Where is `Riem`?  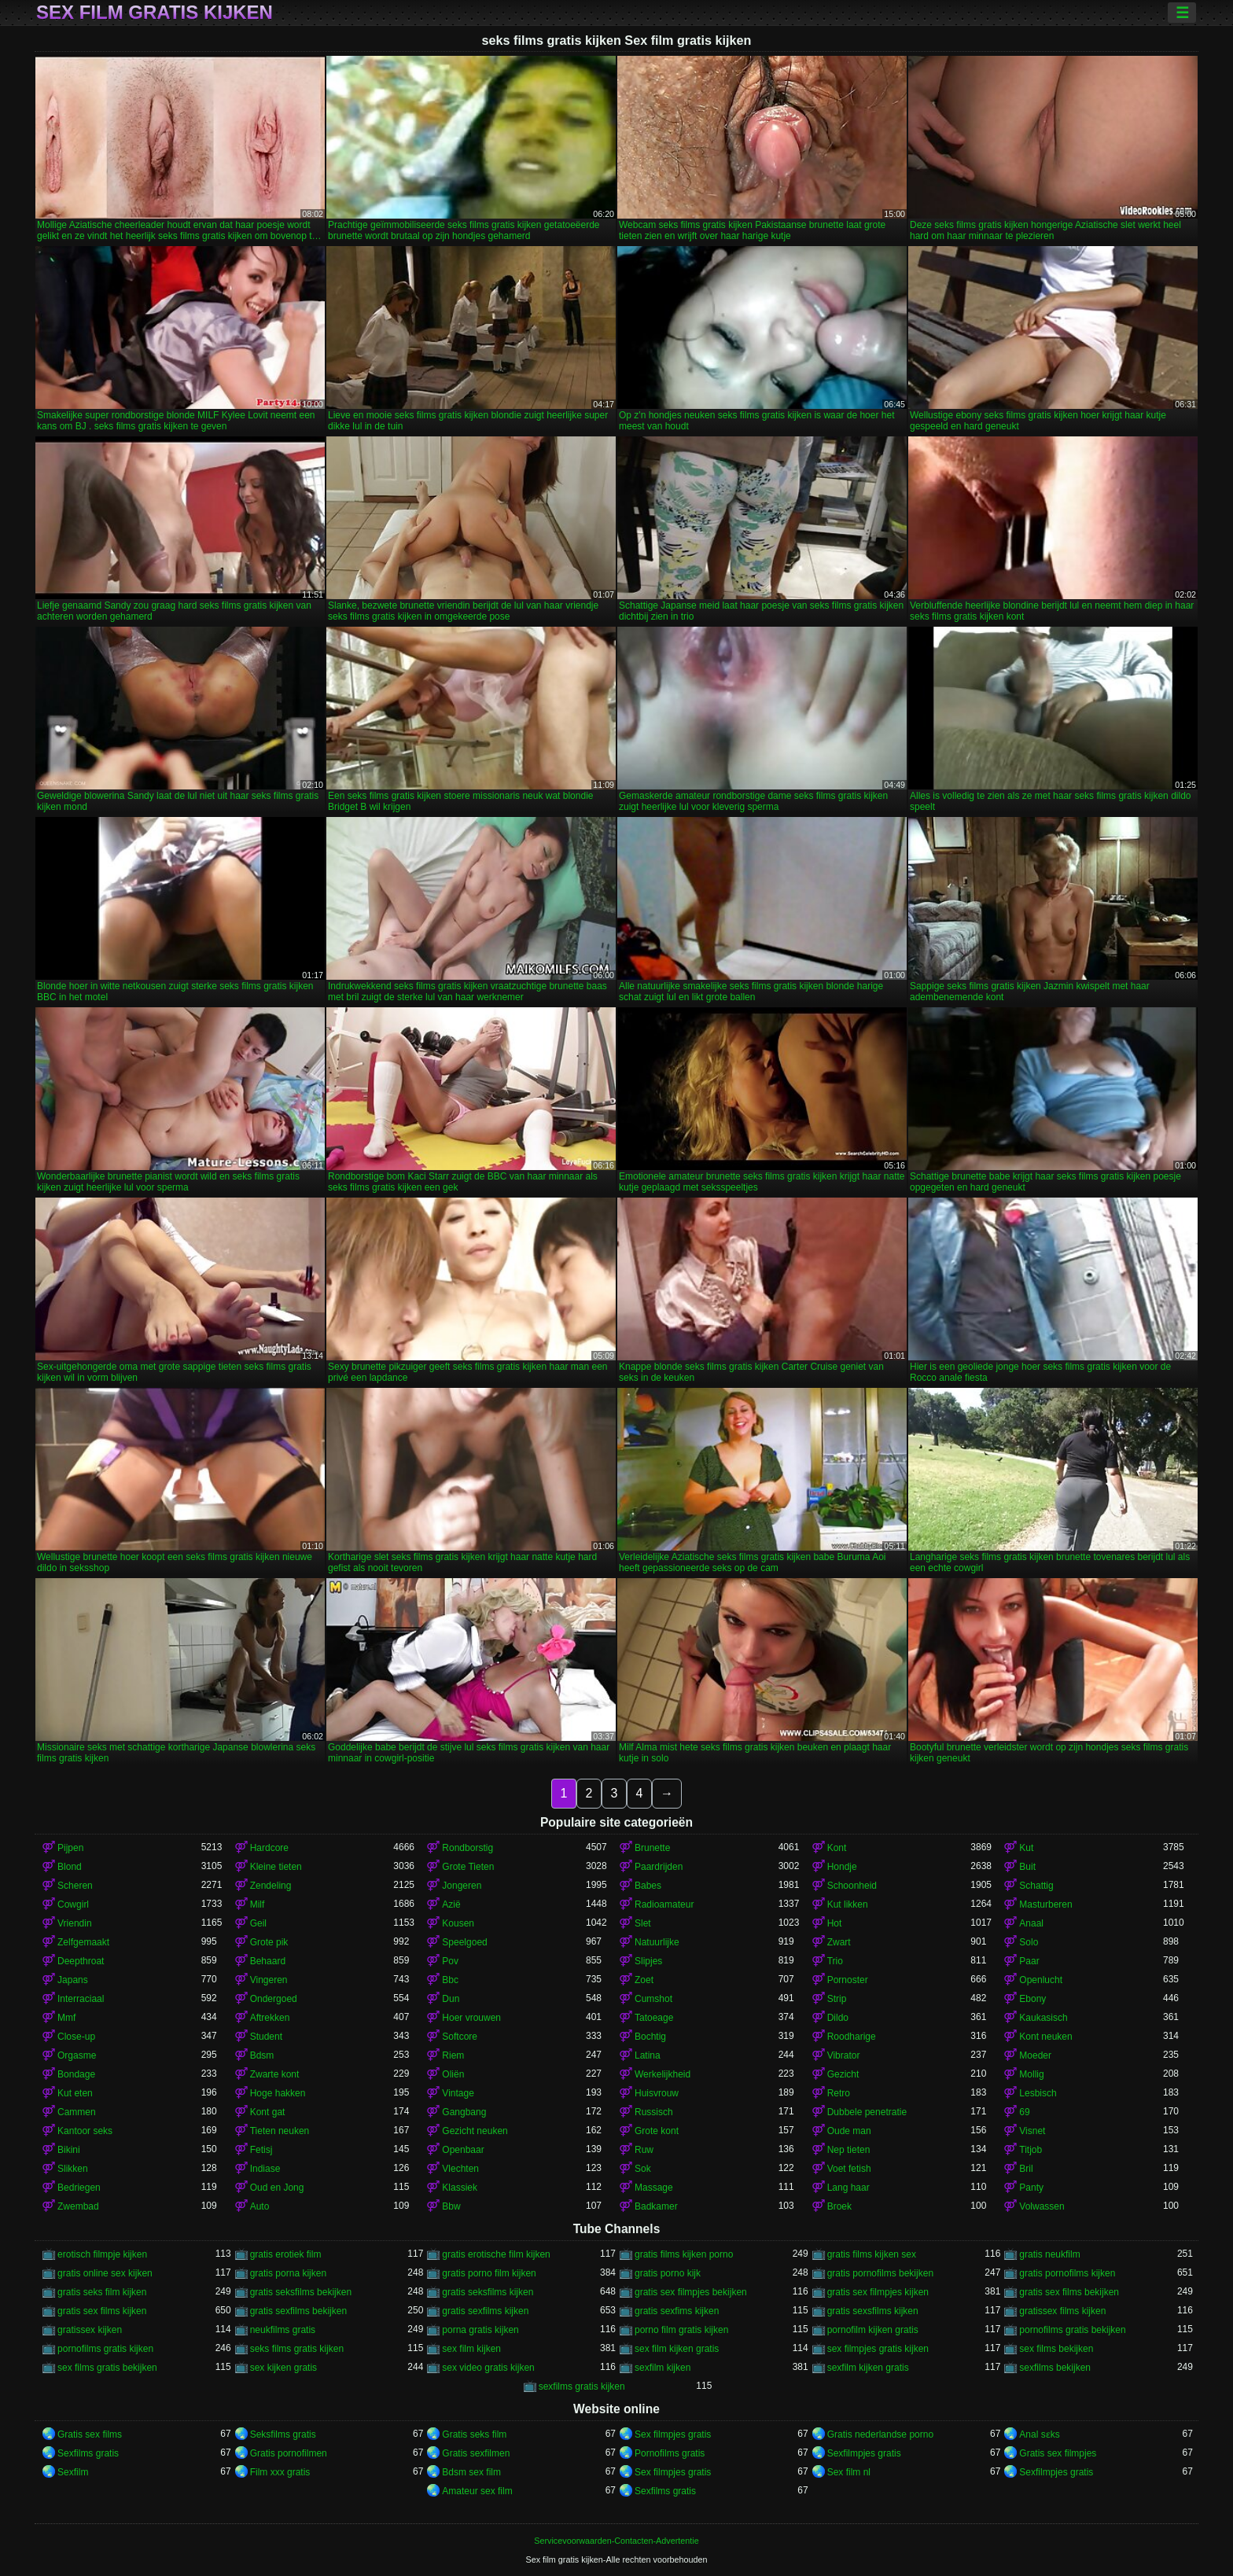
Riem is located at coordinates (453, 2055).